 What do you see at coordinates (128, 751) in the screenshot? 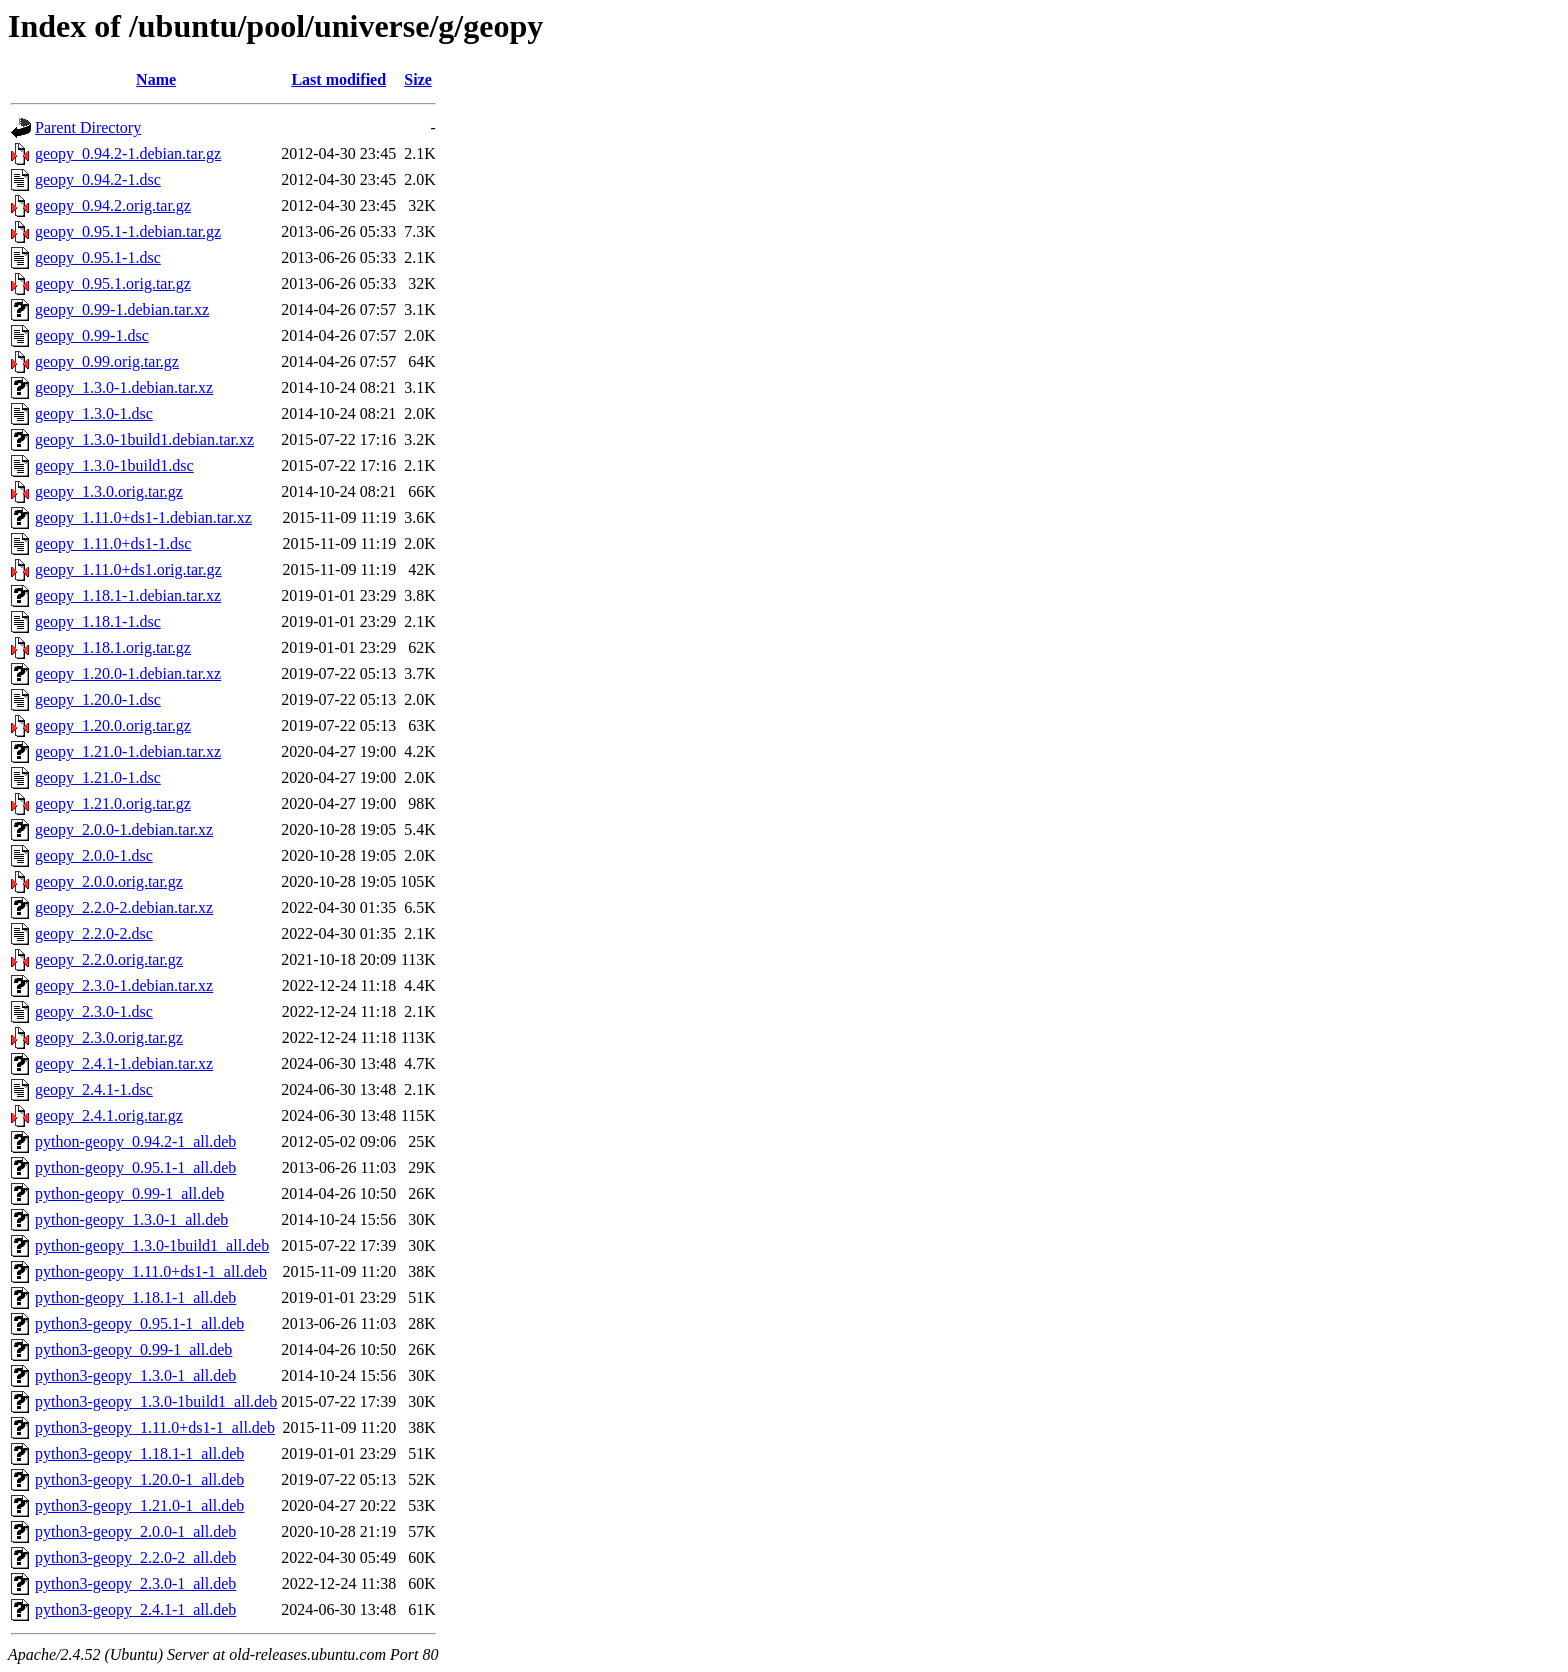
I see `geopy_1.21.0-1.debian.tar.xz` at bounding box center [128, 751].